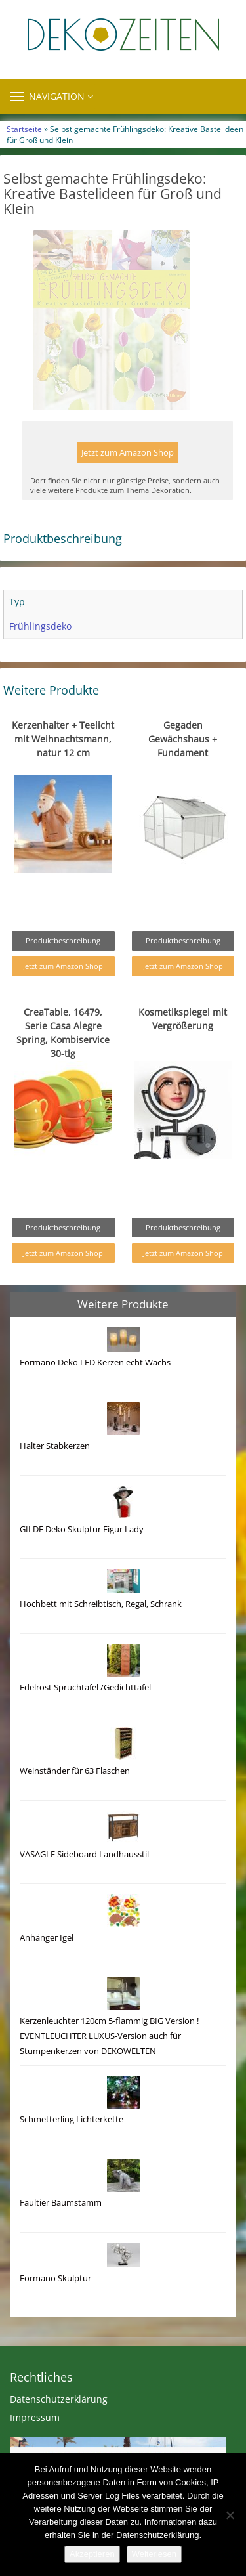 Image resolution: width=246 pixels, height=2576 pixels. Describe the element at coordinates (182, 766) in the screenshot. I see `Gegaden Gewächshaus + Fundament` at that location.